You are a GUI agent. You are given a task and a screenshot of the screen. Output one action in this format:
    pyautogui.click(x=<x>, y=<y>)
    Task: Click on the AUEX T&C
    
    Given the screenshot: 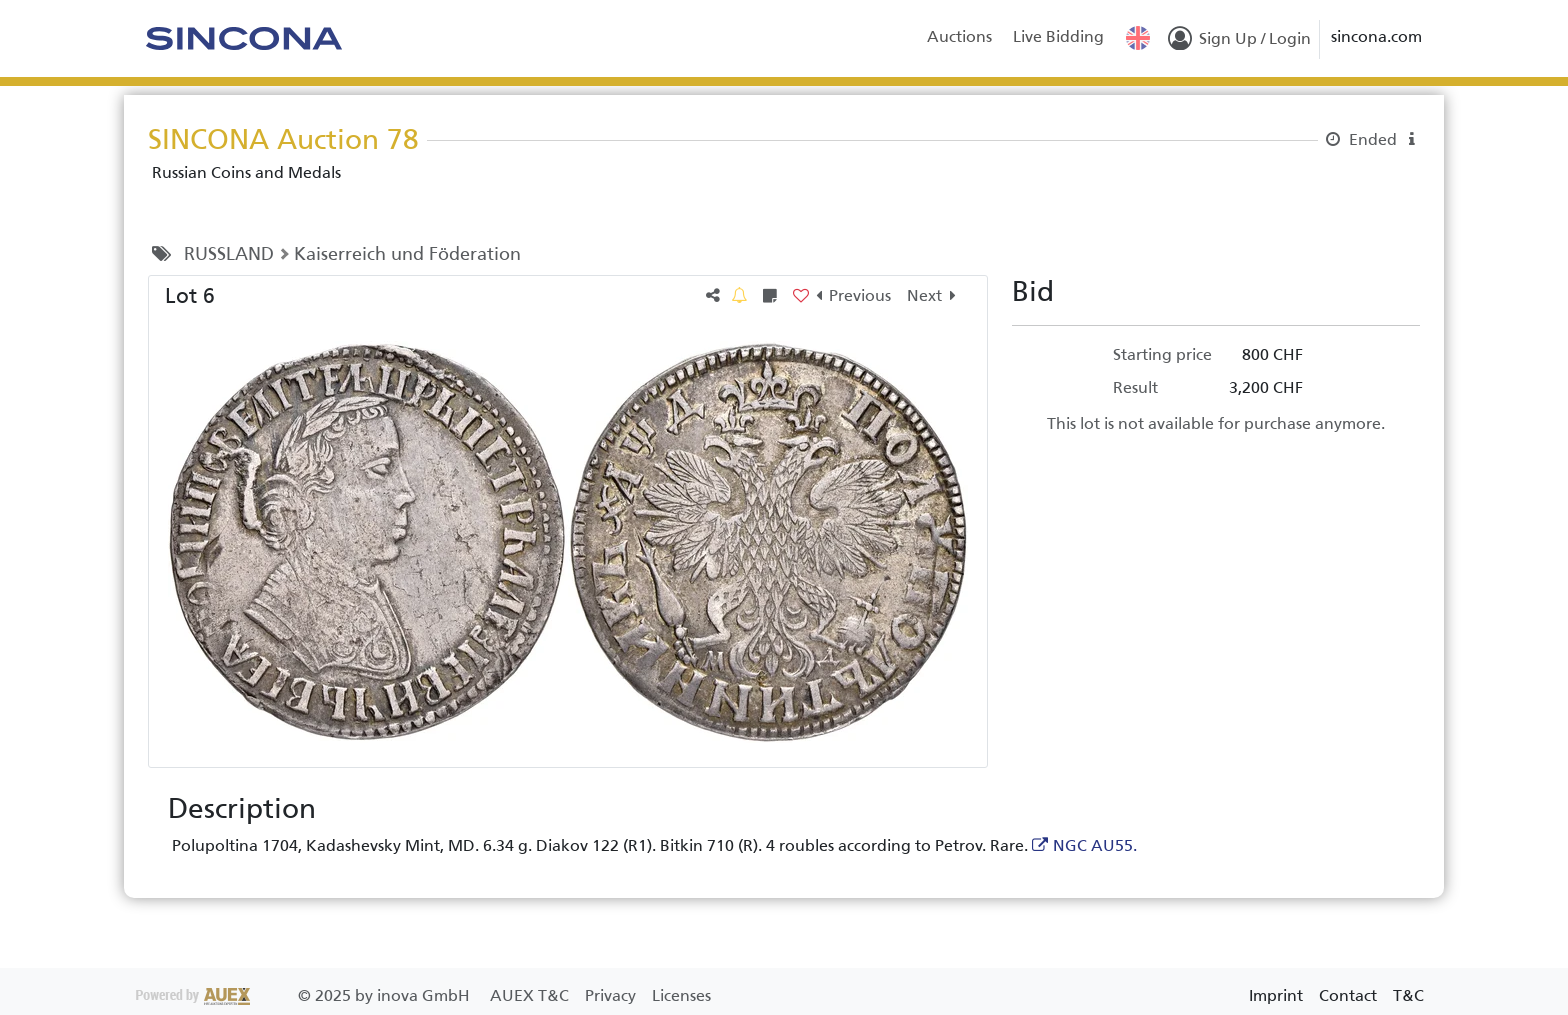 What is the action you would take?
    pyautogui.click(x=531, y=995)
    